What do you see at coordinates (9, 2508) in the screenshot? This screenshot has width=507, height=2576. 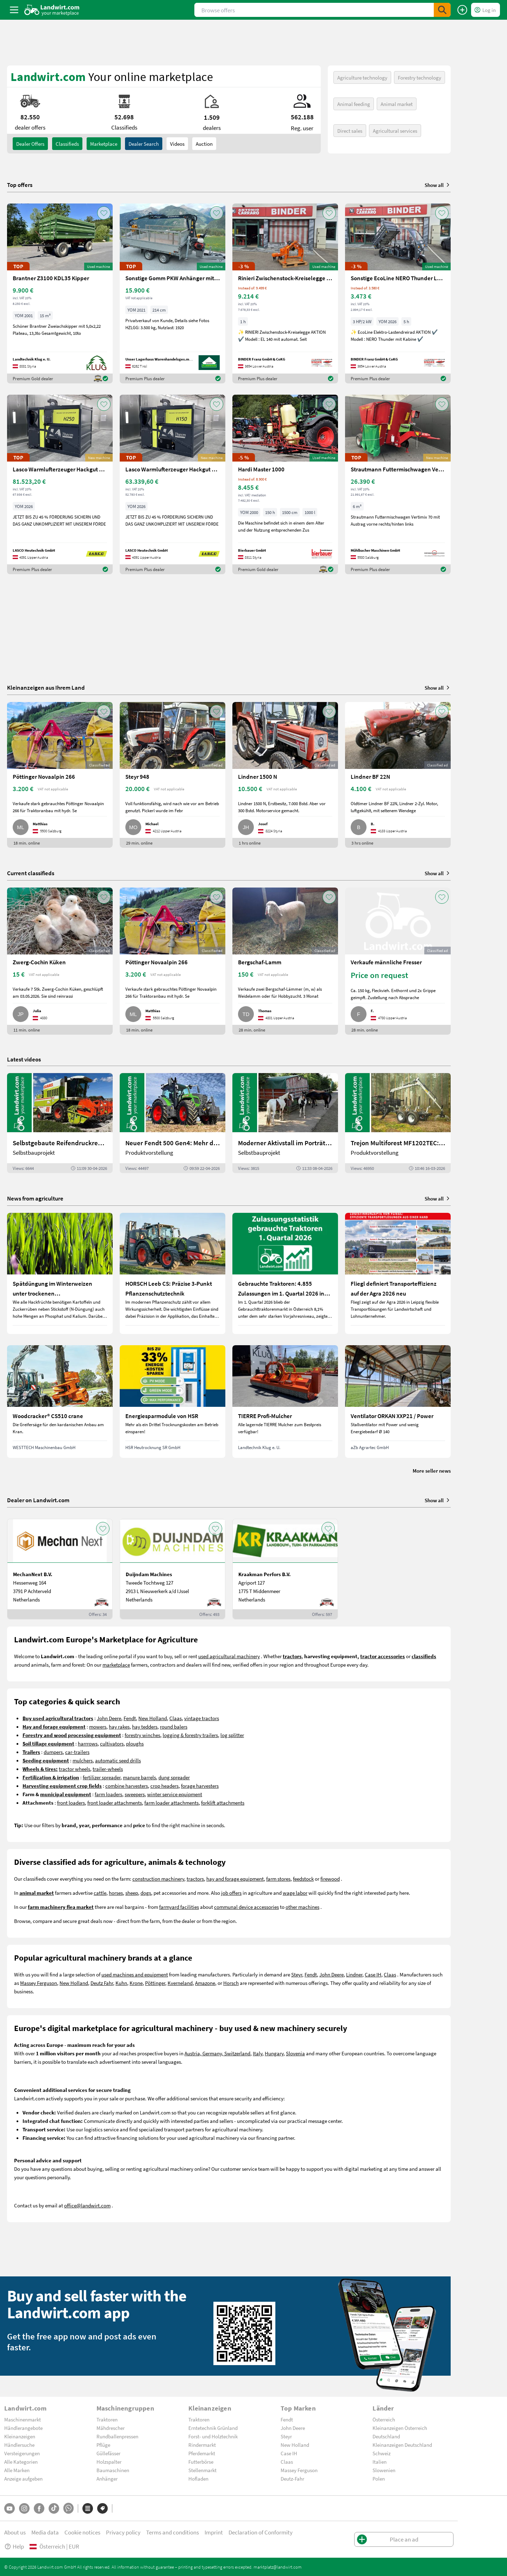 I see `[YouTube]` at bounding box center [9, 2508].